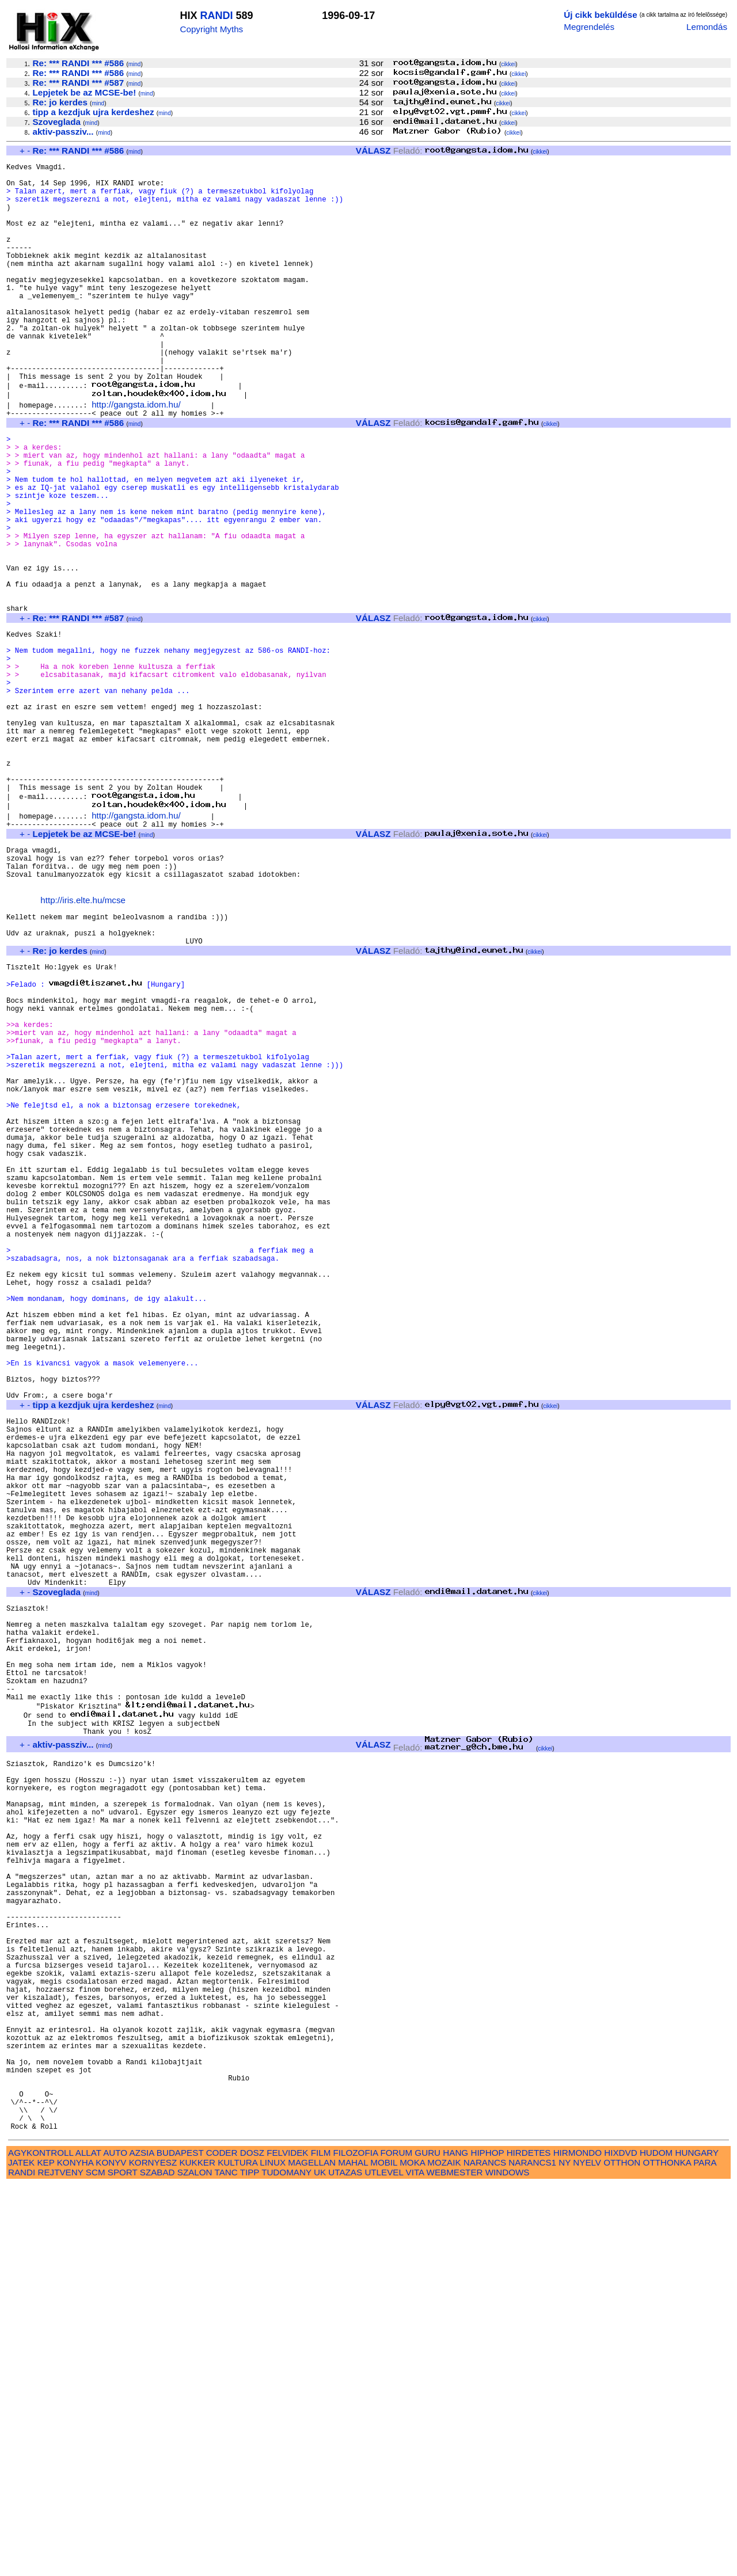 The width and height of the screenshot is (737, 2576). Describe the element at coordinates (697, 2543) in the screenshot. I see `HUNGARY` at that location.